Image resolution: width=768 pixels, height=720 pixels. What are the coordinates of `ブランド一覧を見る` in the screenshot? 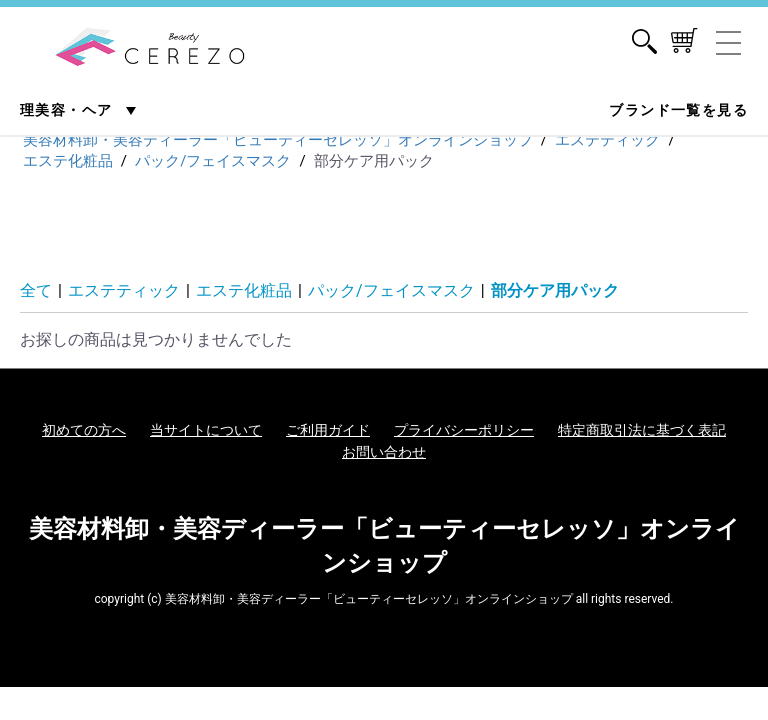 It's located at (678, 110).